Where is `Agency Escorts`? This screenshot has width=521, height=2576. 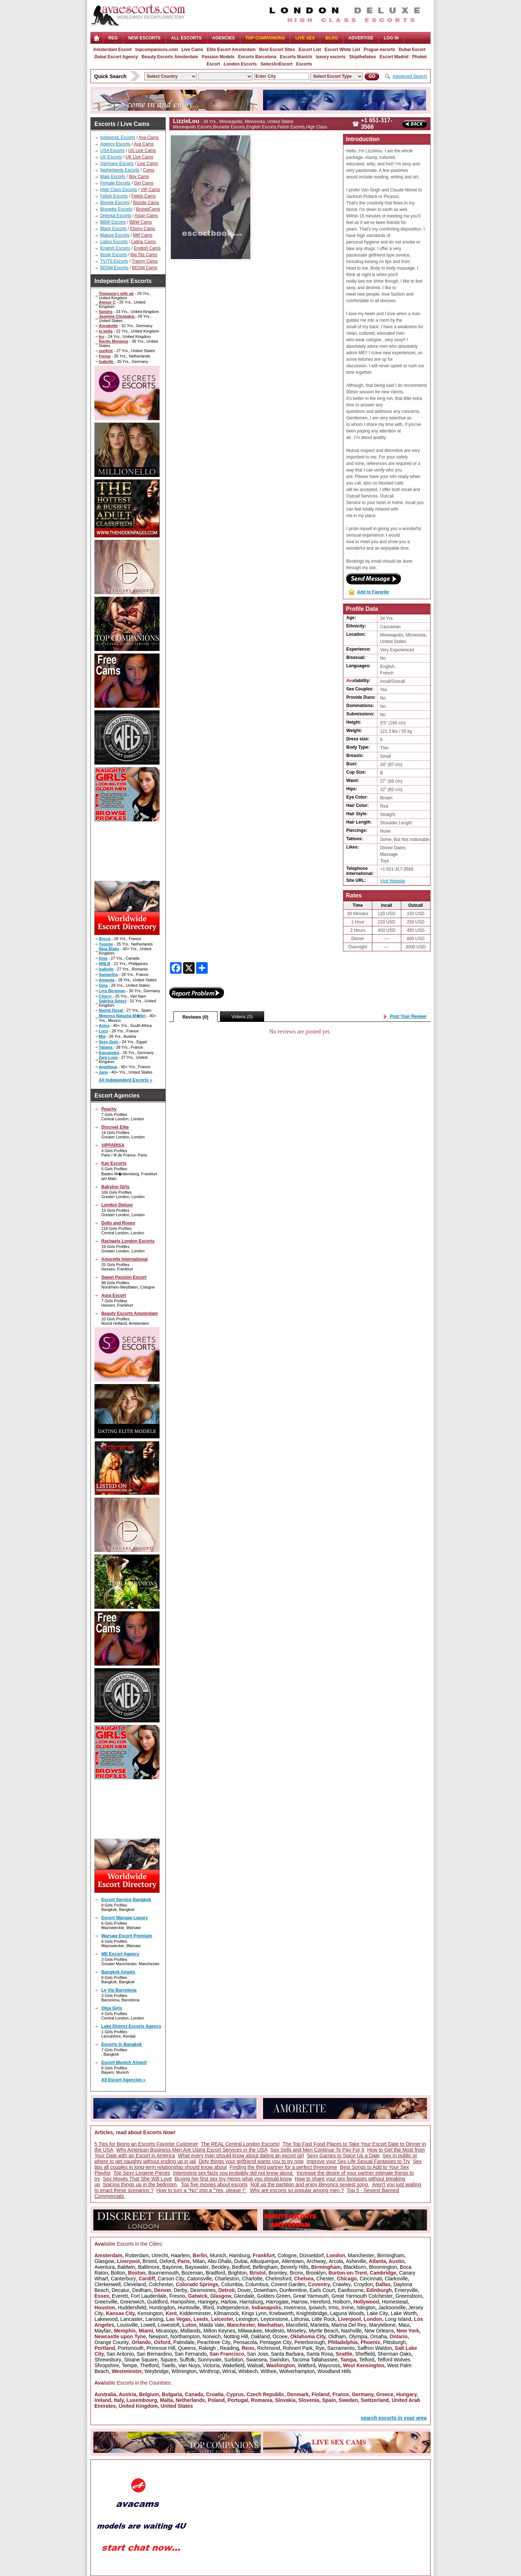
Agency Escorts is located at coordinates (115, 144).